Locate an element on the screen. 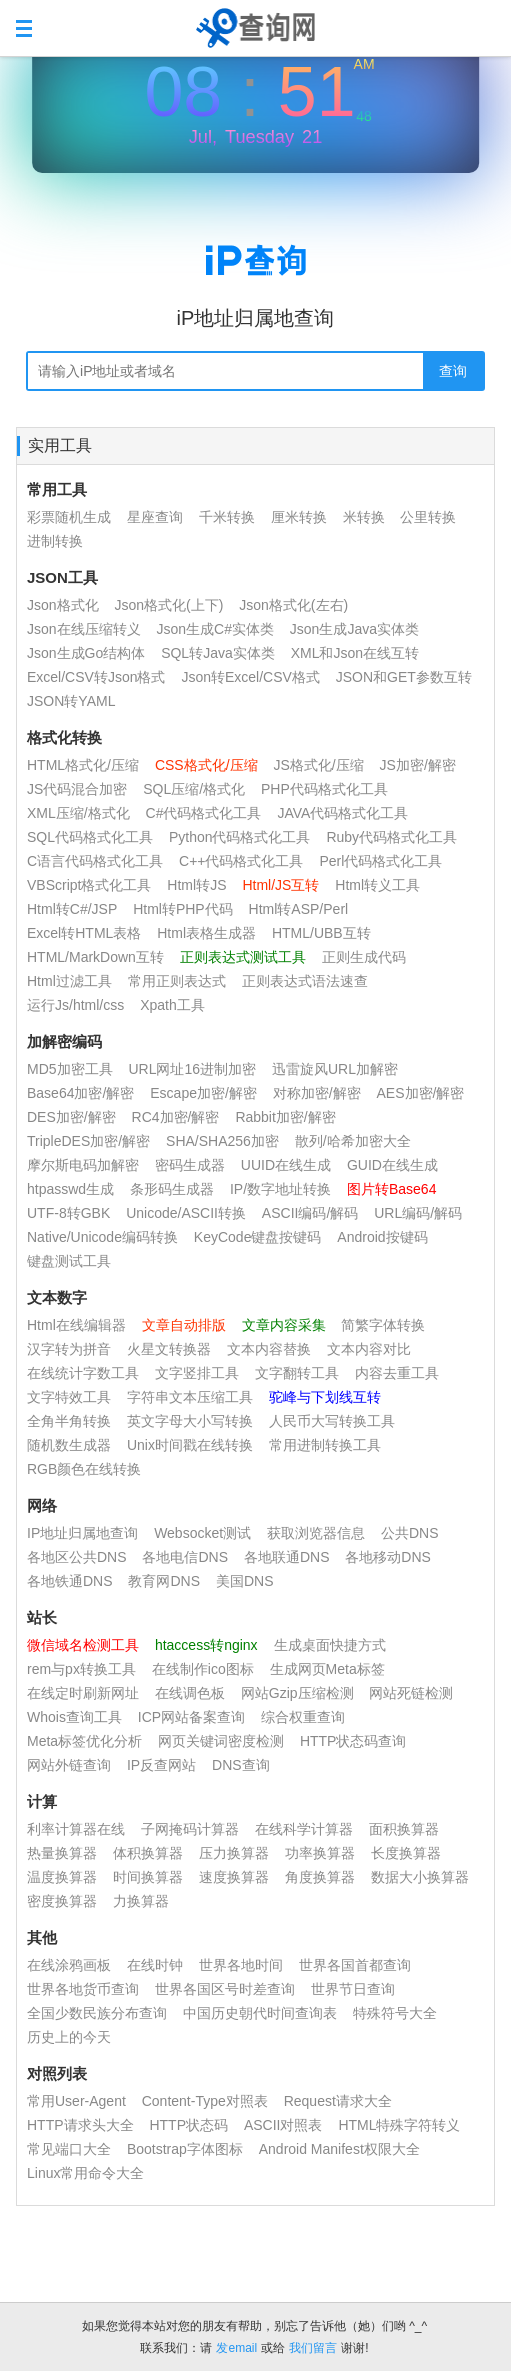 The image size is (511, 2371). 图片转Base64 is located at coordinates (391, 1189).